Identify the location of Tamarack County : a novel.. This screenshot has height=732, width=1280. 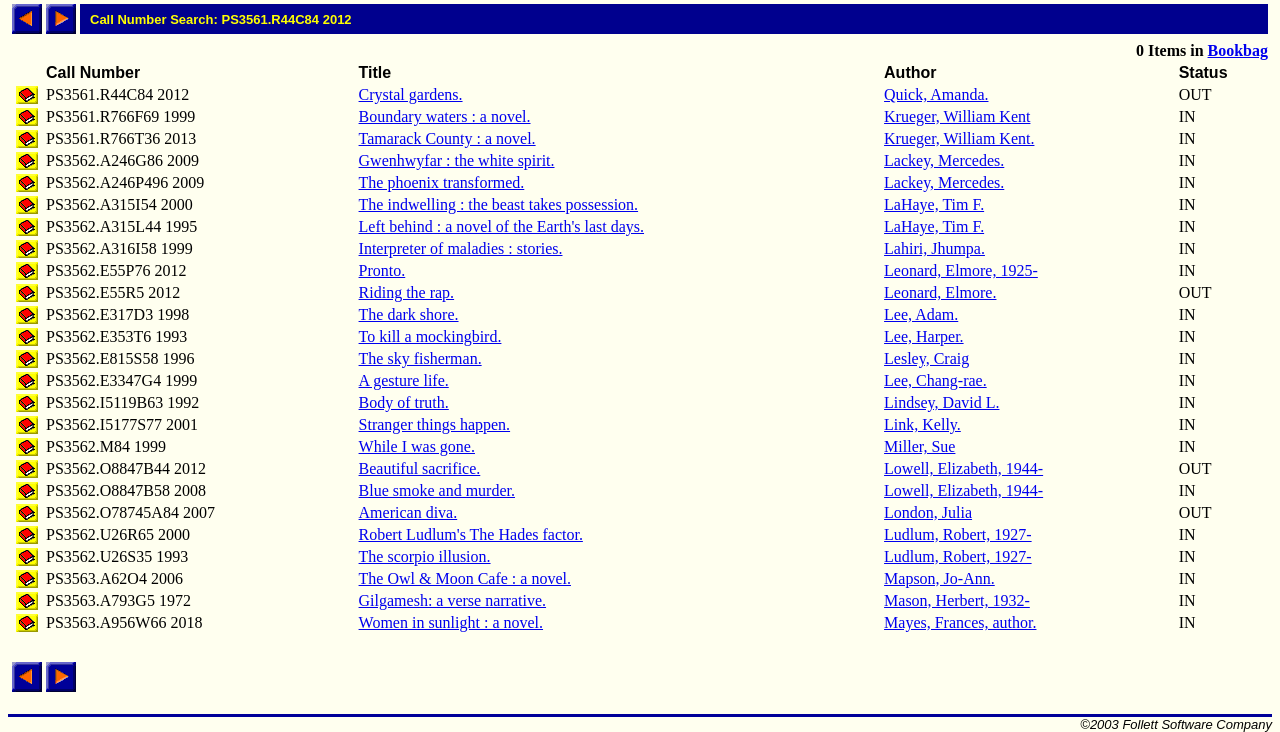
(447, 138).